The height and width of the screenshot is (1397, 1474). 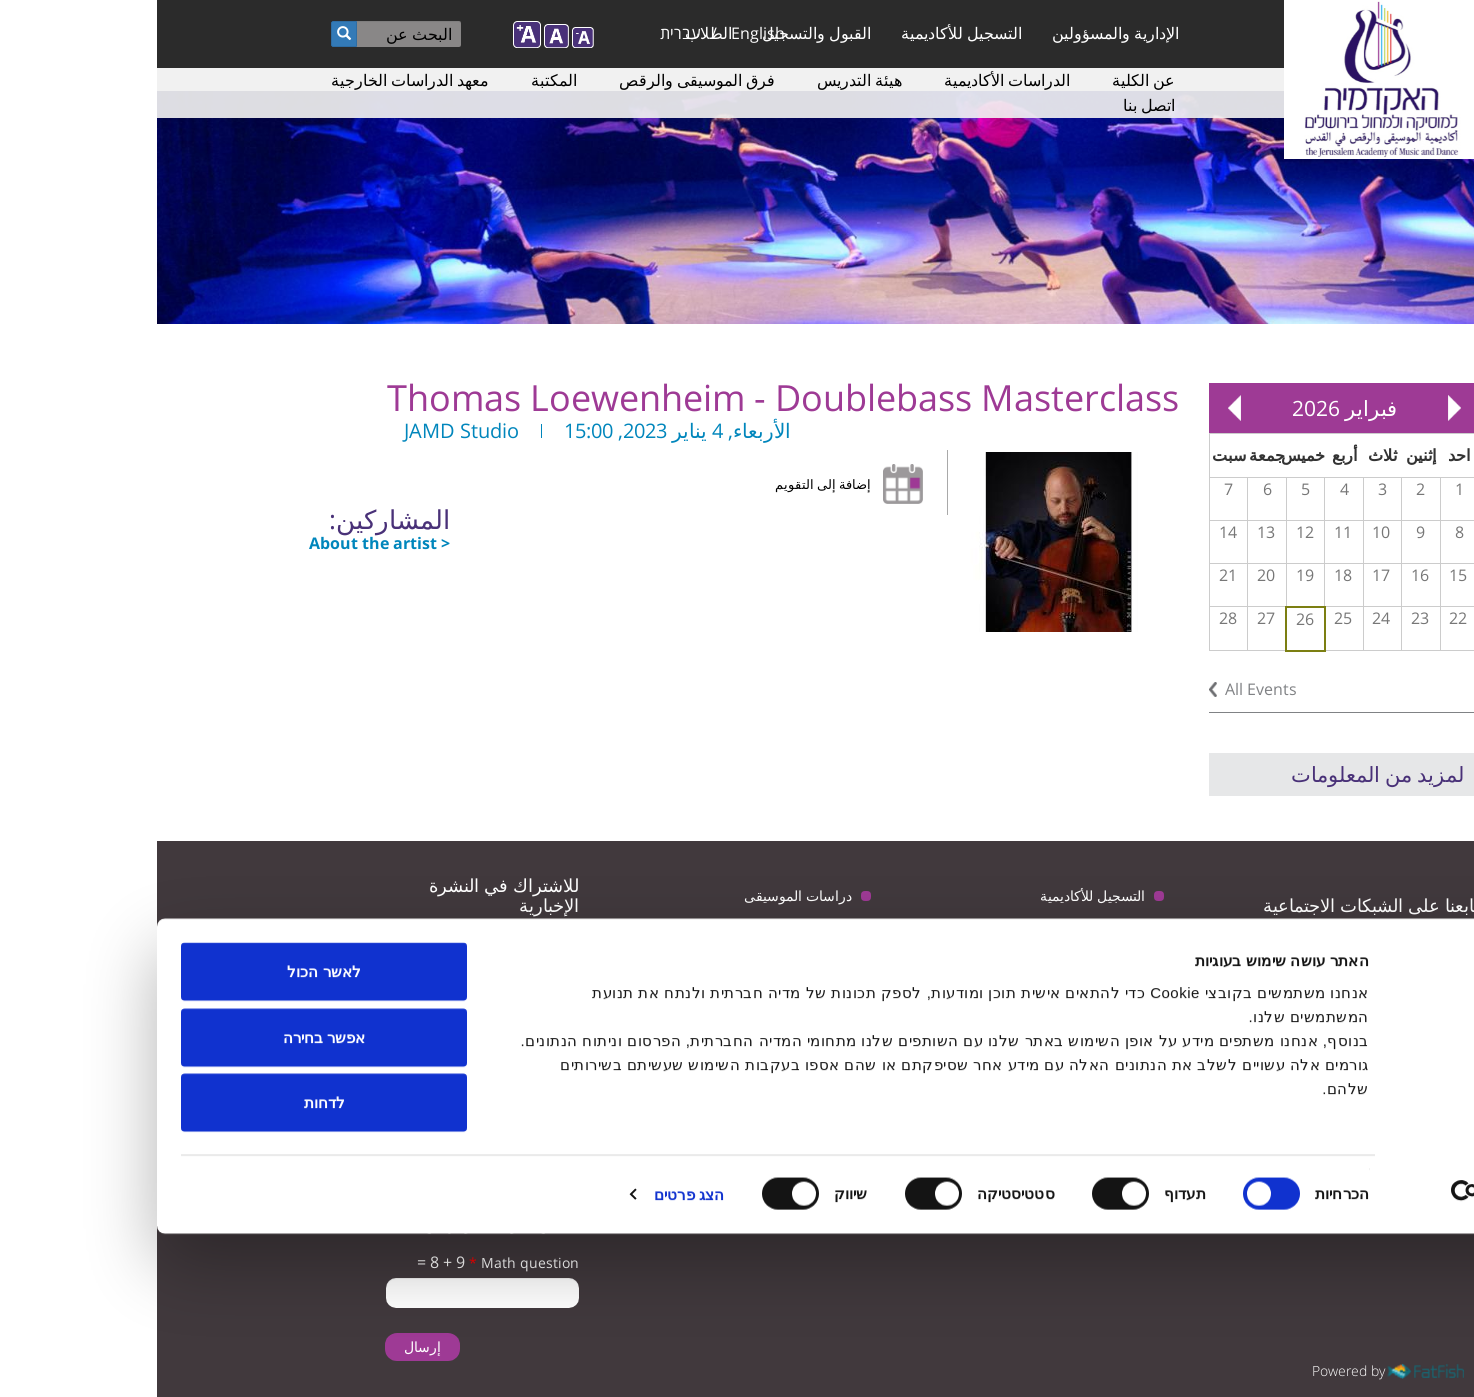 I want to click on فرق الموسيقى والرقص, so click(x=540, y=80).